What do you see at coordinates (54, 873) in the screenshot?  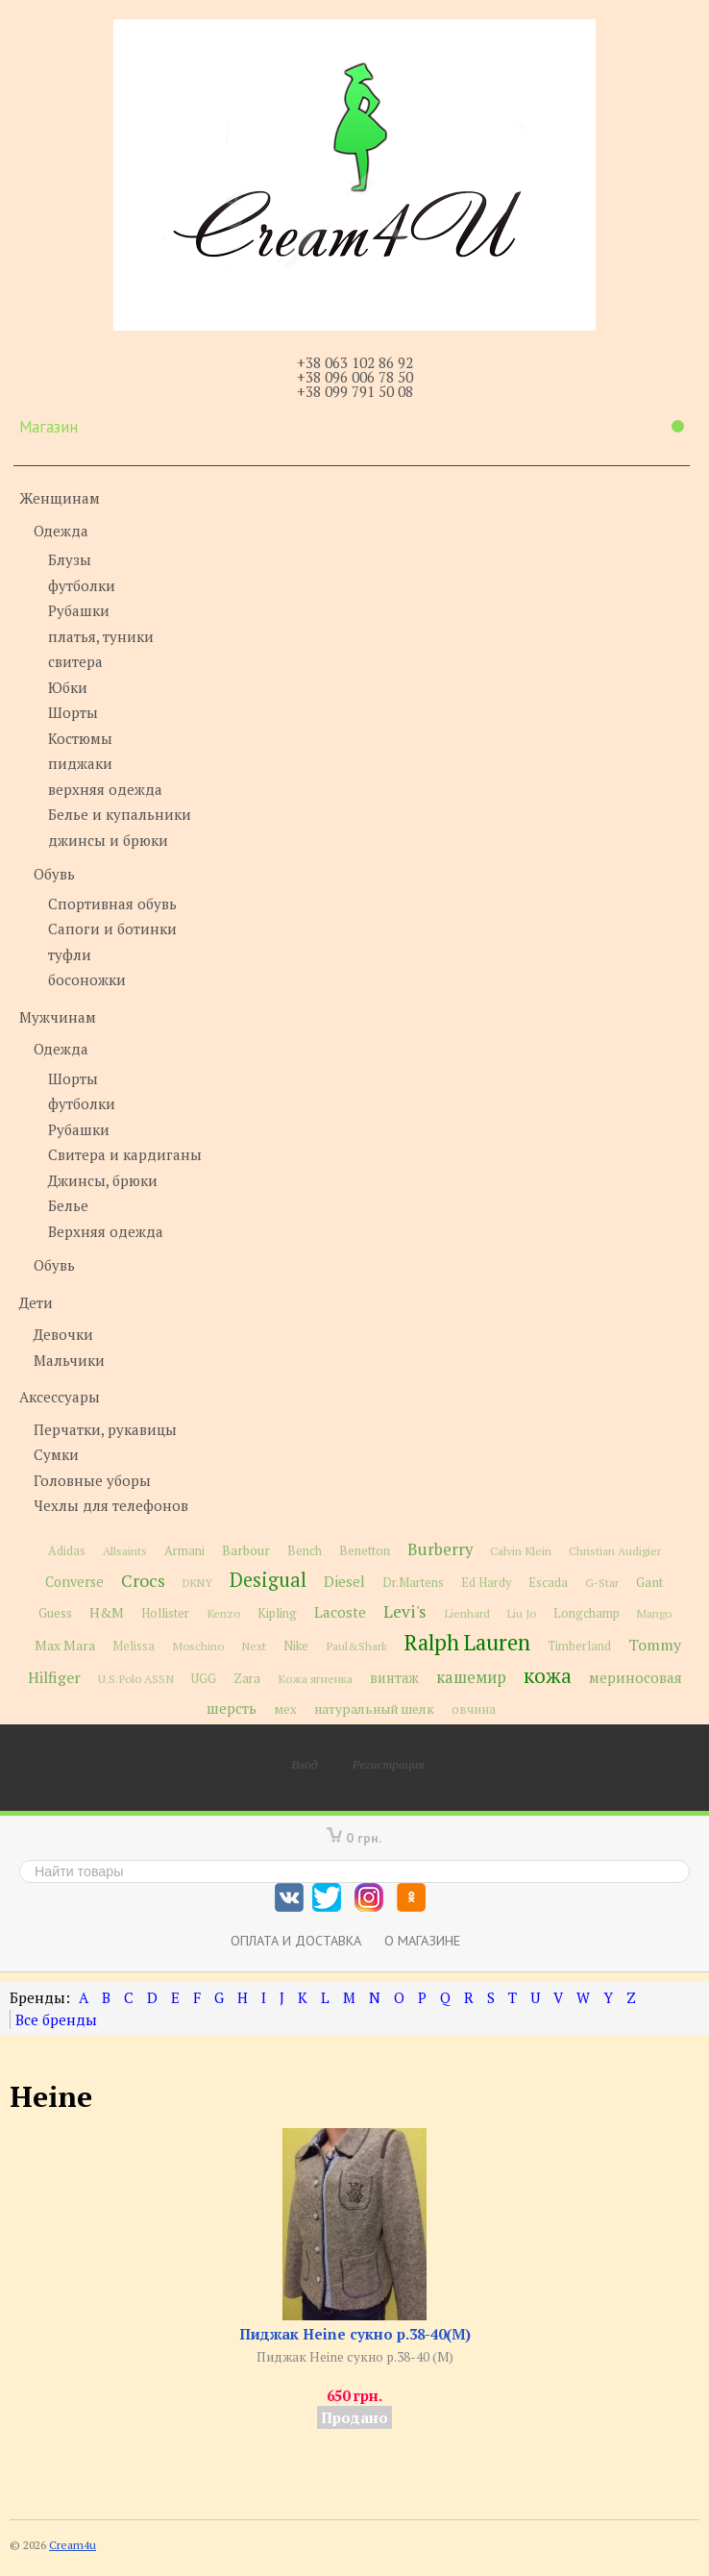 I see `Обувь` at bounding box center [54, 873].